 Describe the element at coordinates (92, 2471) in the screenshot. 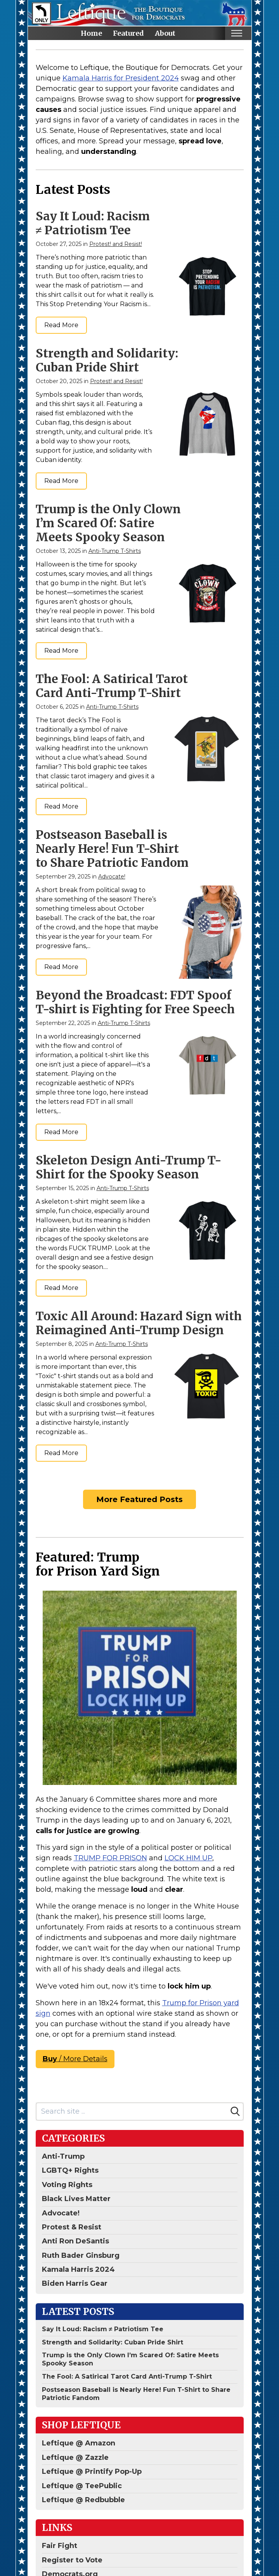

I see `Leftique @ Printify Pop-Up` at that location.